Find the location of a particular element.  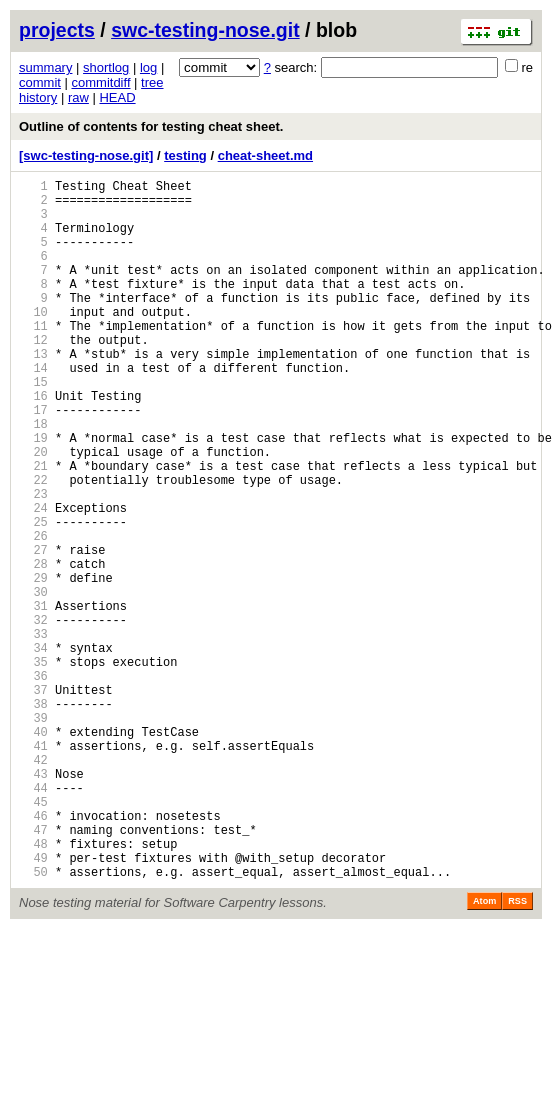

35 is located at coordinates (33, 766).